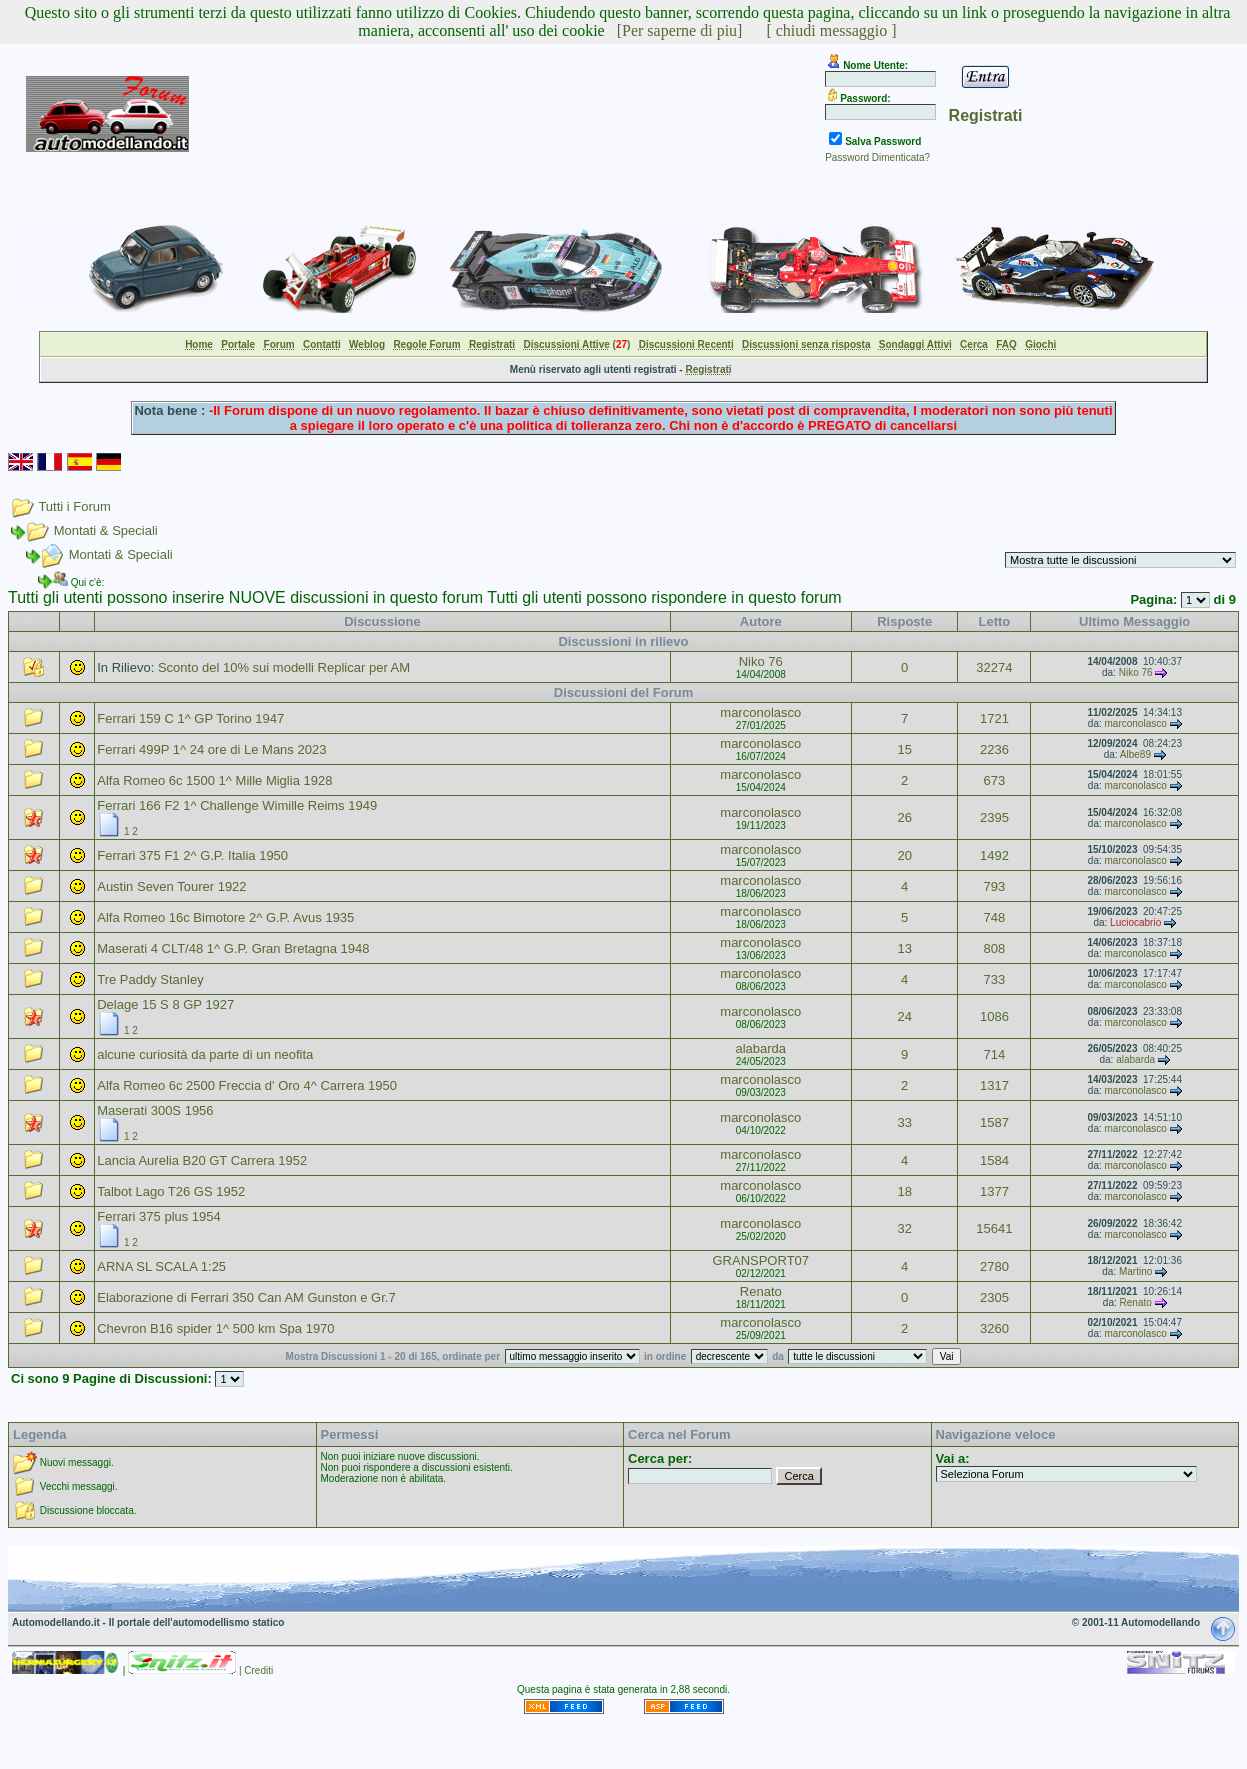 Image resolution: width=1247 pixels, height=1769 pixels. I want to click on marconolasco, so click(760, 712).